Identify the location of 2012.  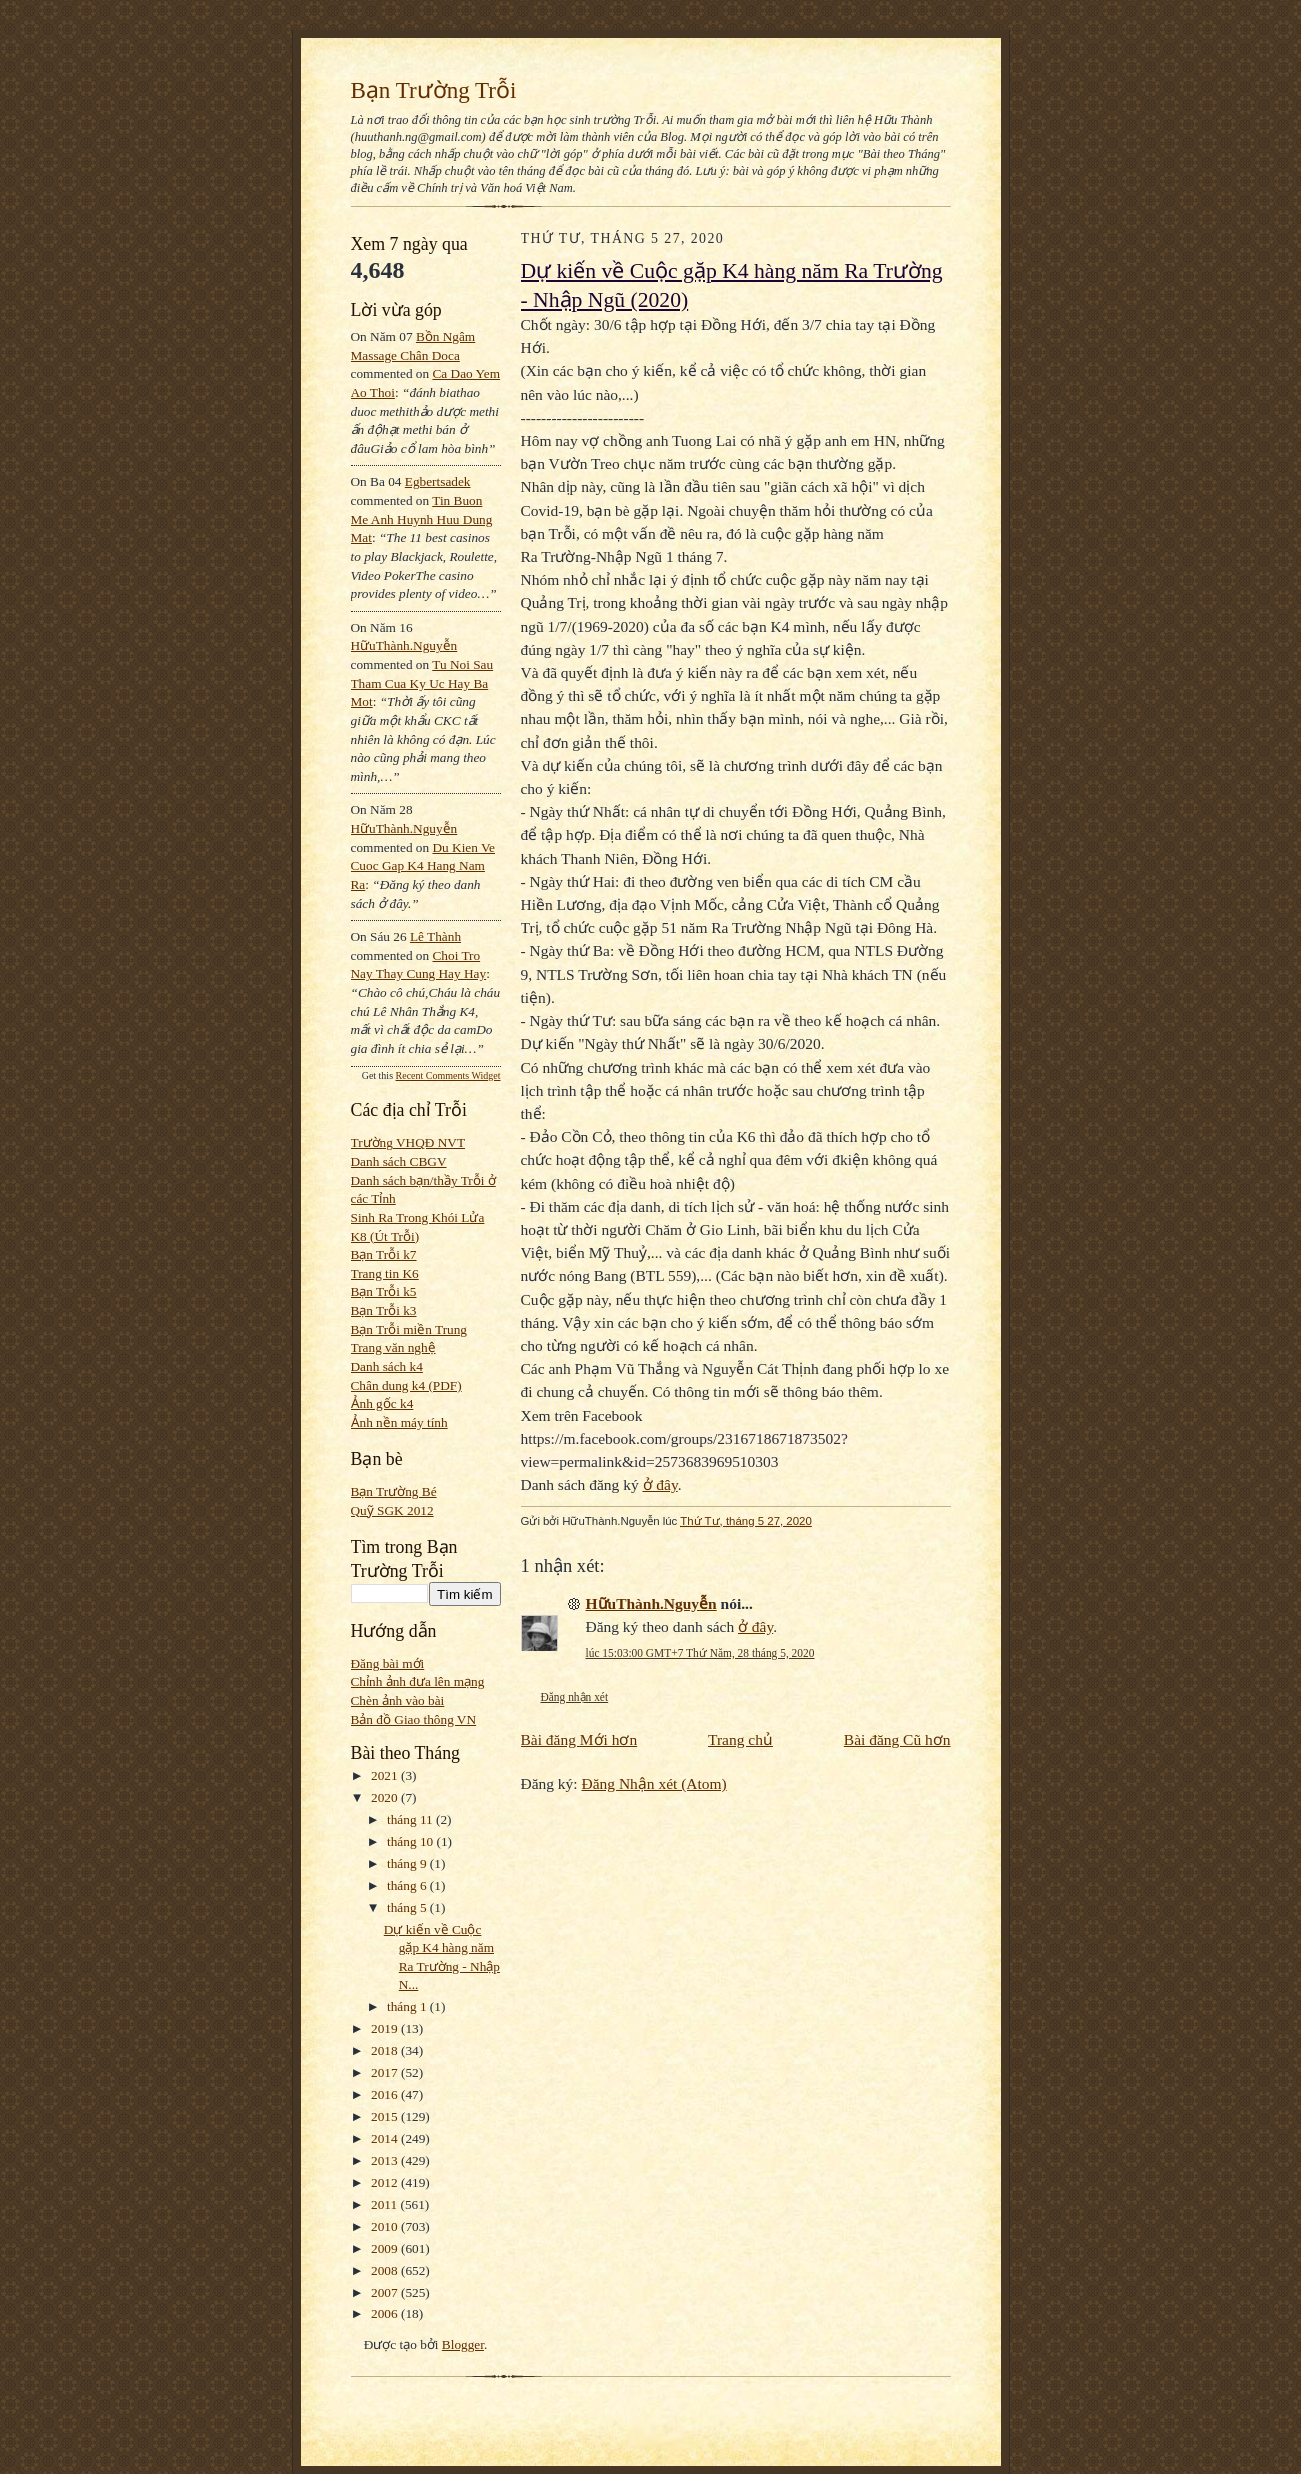
(386, 2182).